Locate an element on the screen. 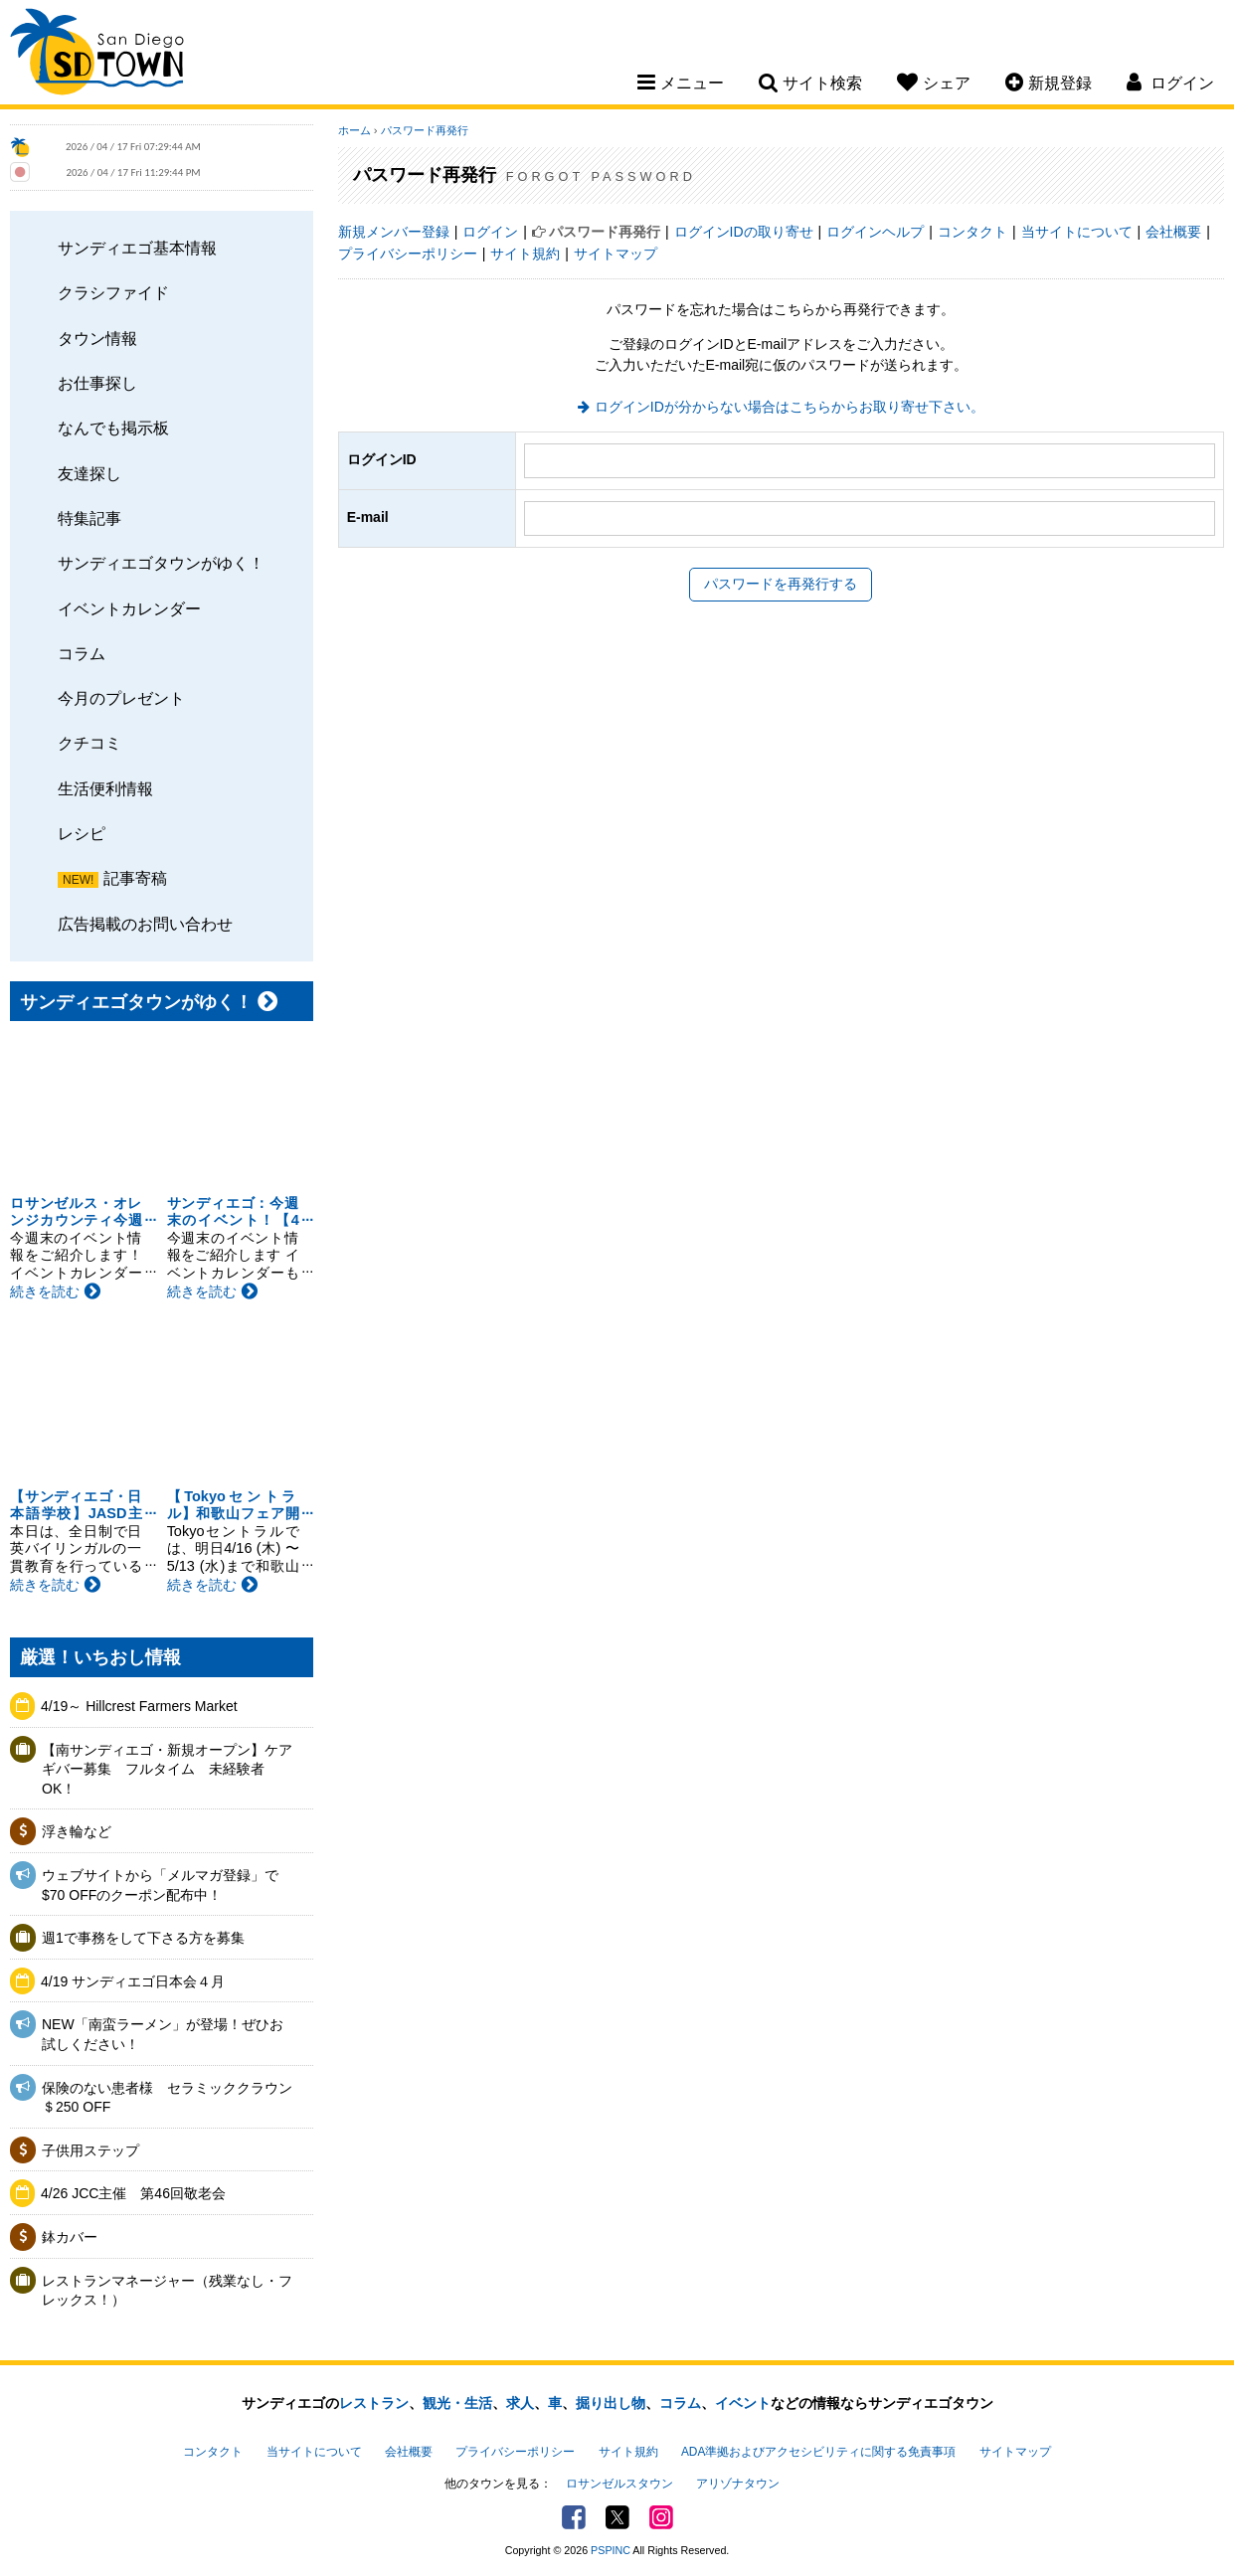 Image resolution: width=1234 pixels, height=2576 pixels. クチコミ is located at coordinates (89, 743).